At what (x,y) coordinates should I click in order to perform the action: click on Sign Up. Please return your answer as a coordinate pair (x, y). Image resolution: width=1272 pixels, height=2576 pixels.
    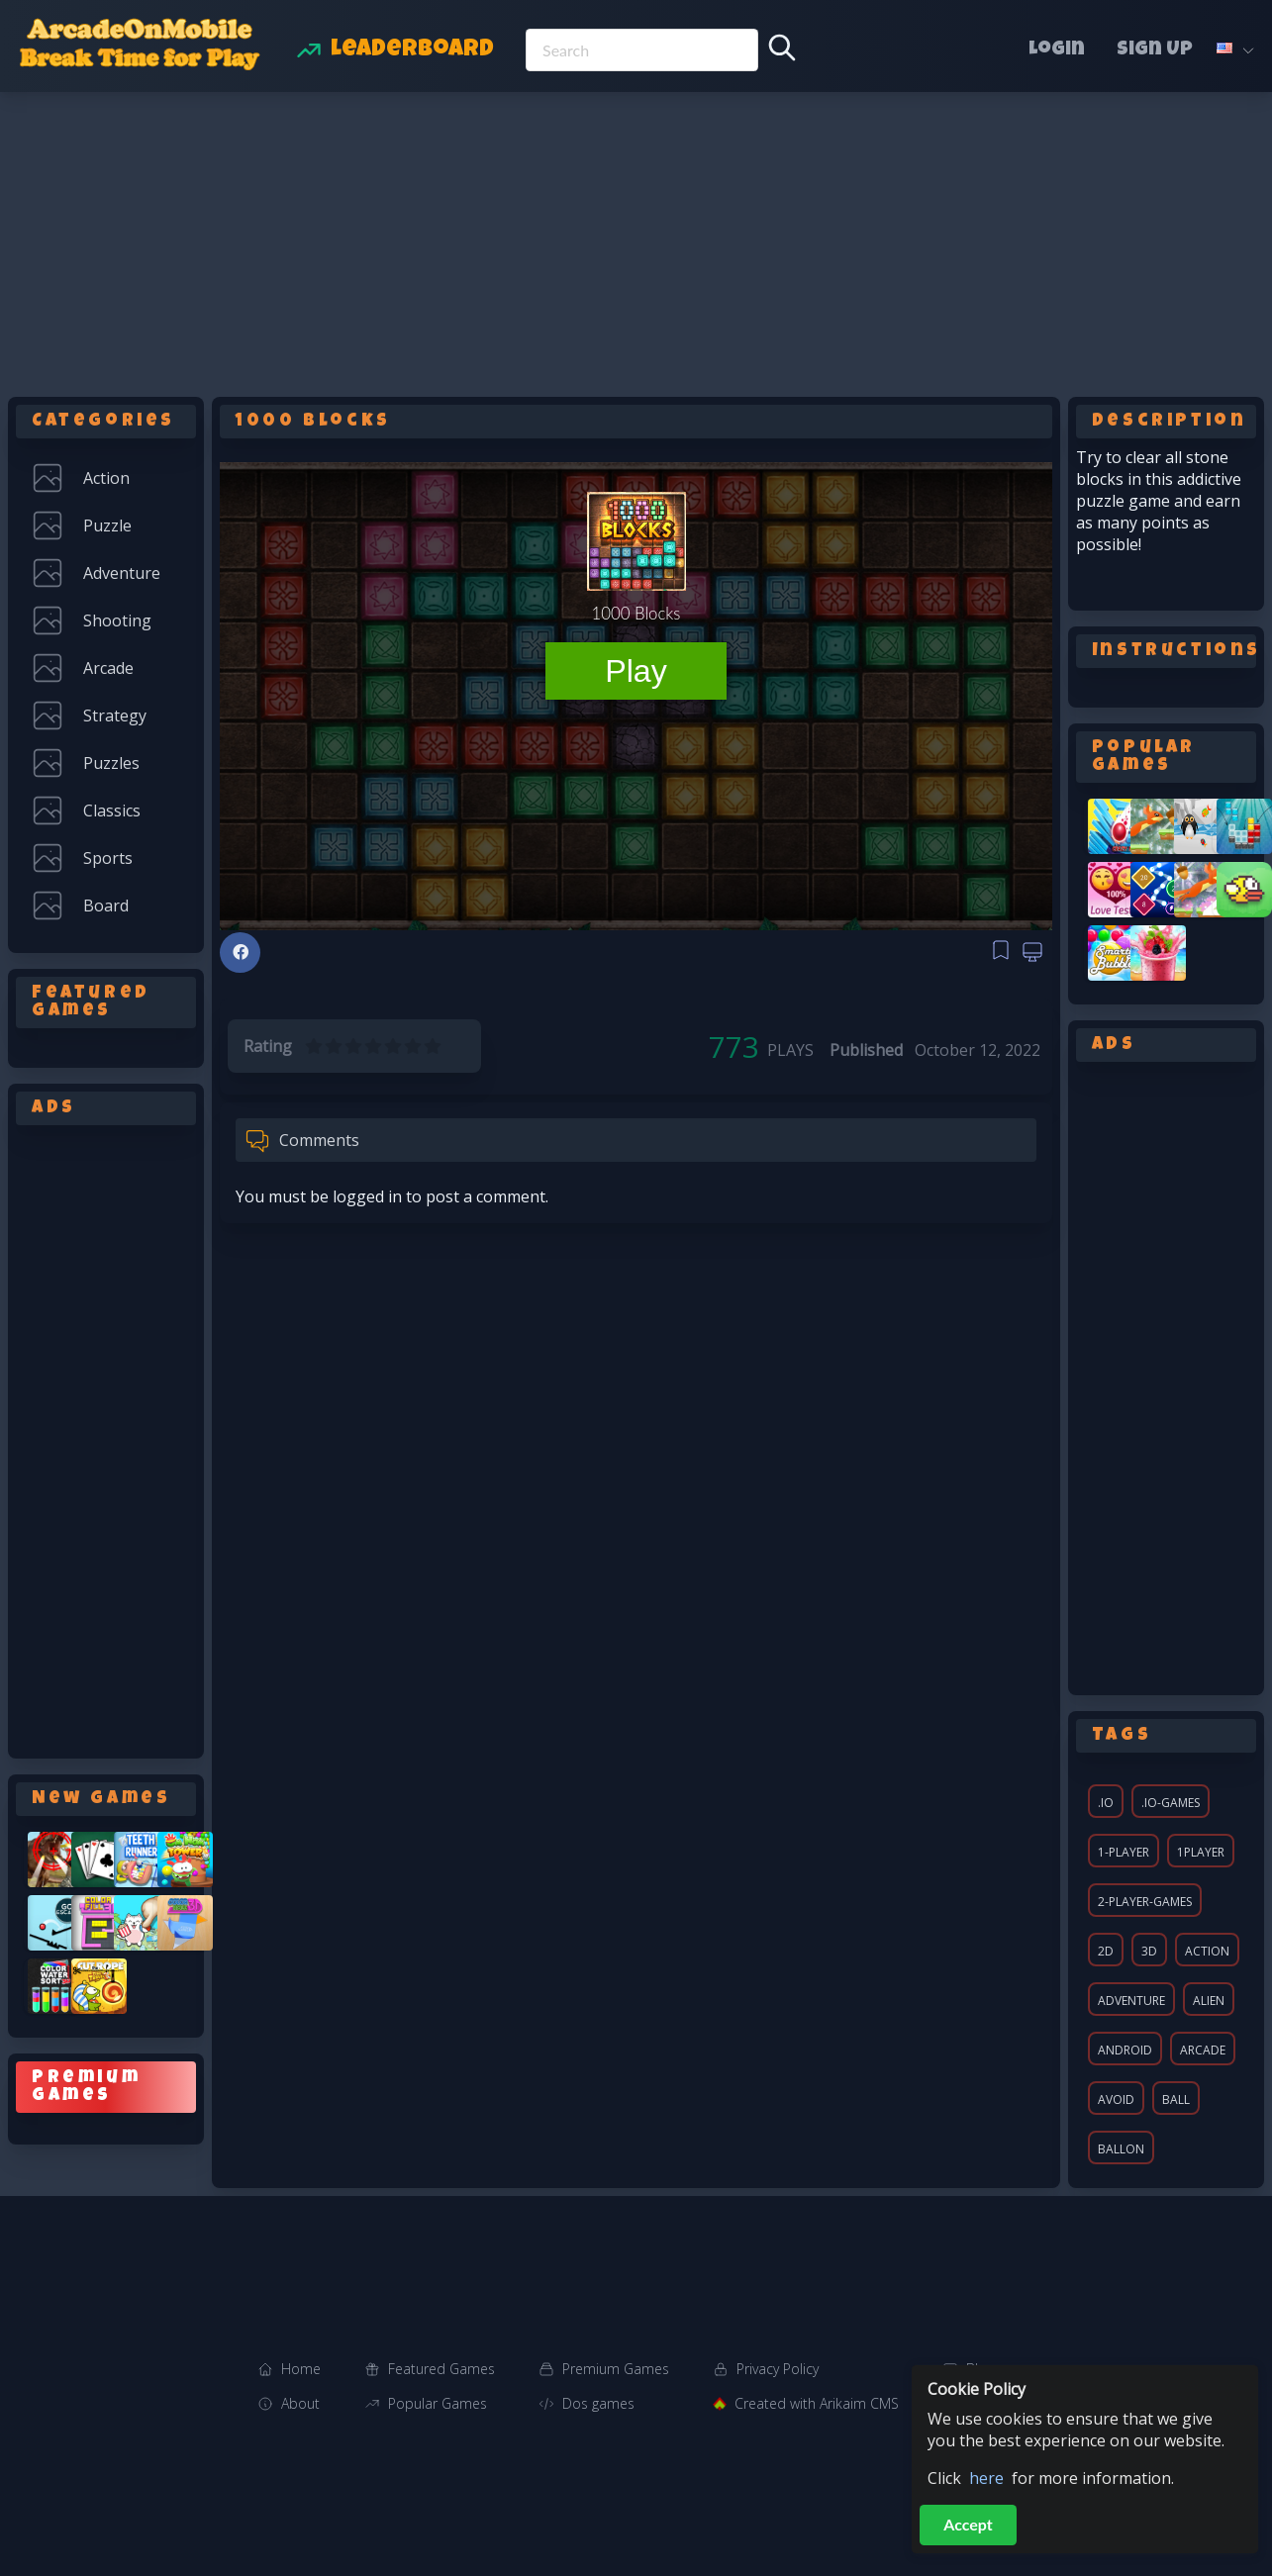
    Looking at the image, I should click on (1155, 50).